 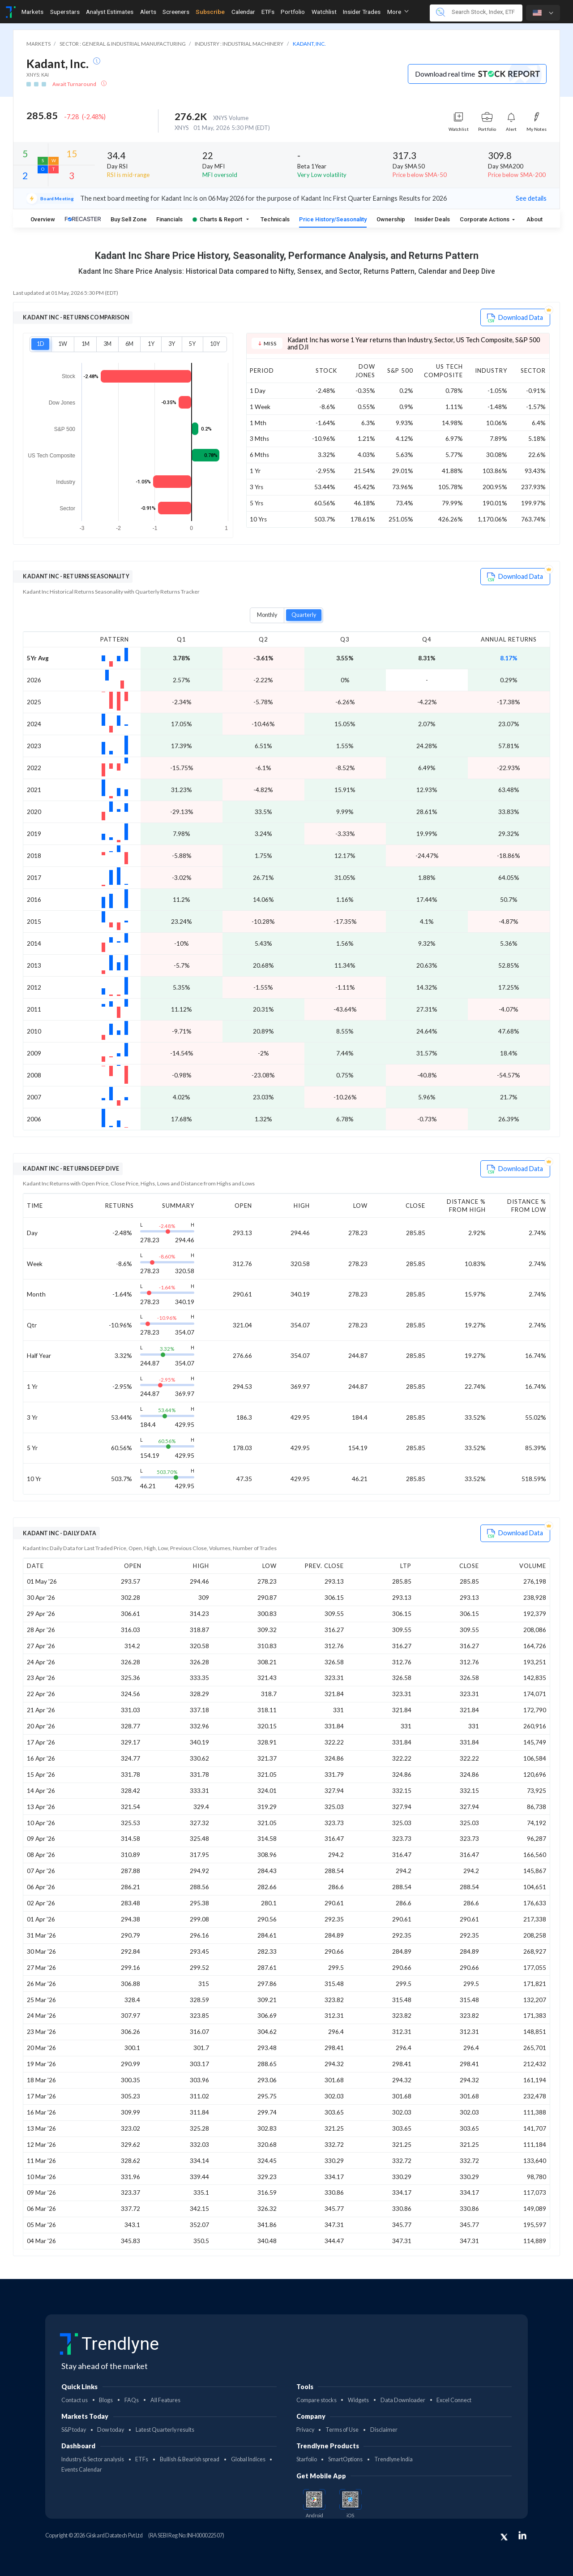 I want to click on Contact us, so click(x=74, y=2400).